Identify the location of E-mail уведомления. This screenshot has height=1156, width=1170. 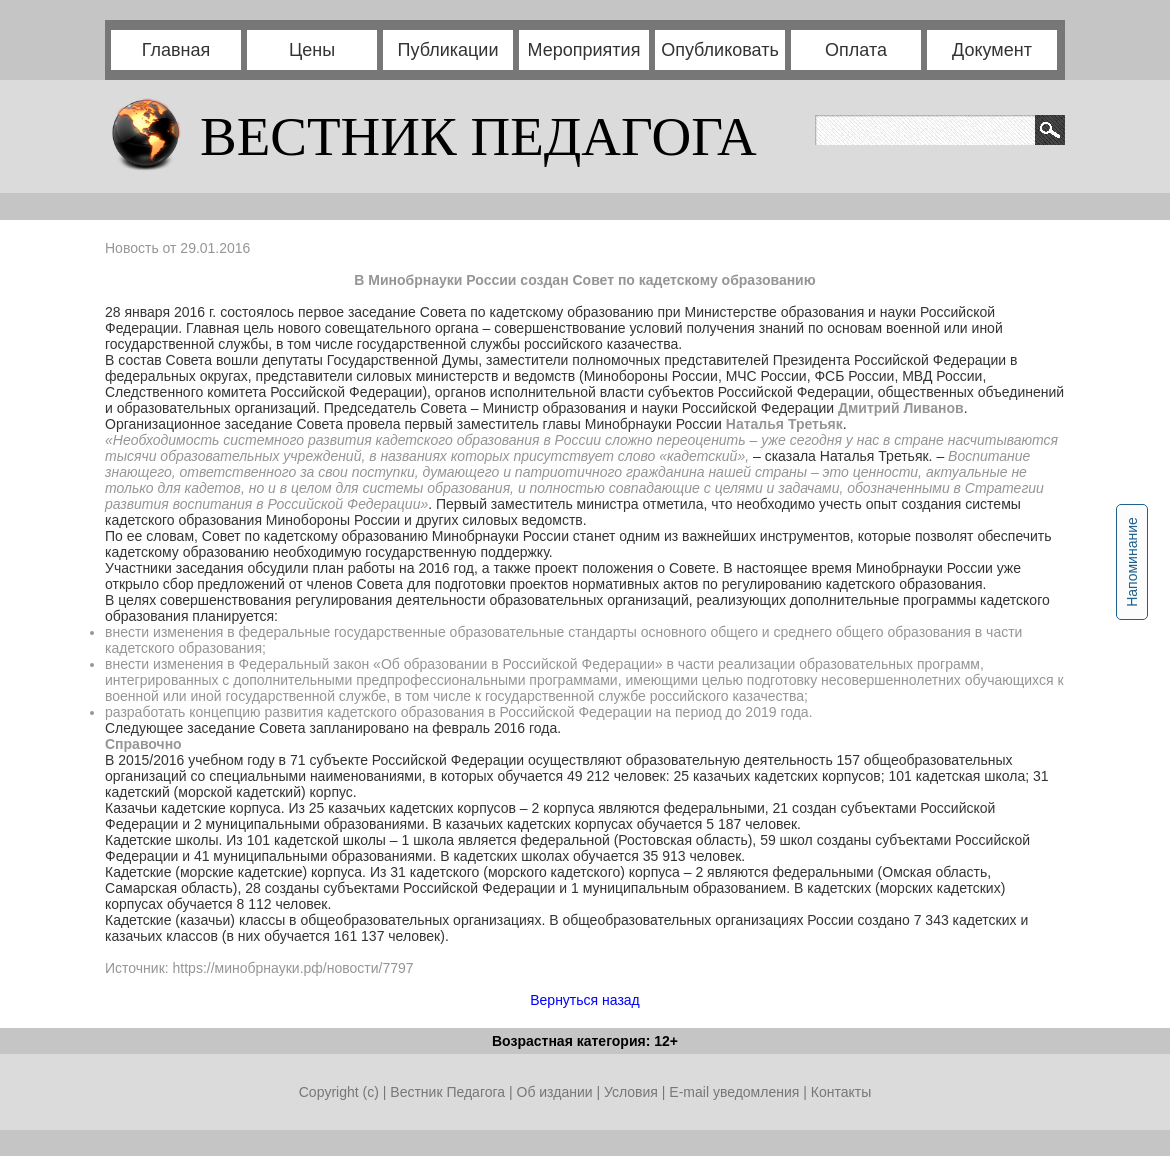
(734, 1092).